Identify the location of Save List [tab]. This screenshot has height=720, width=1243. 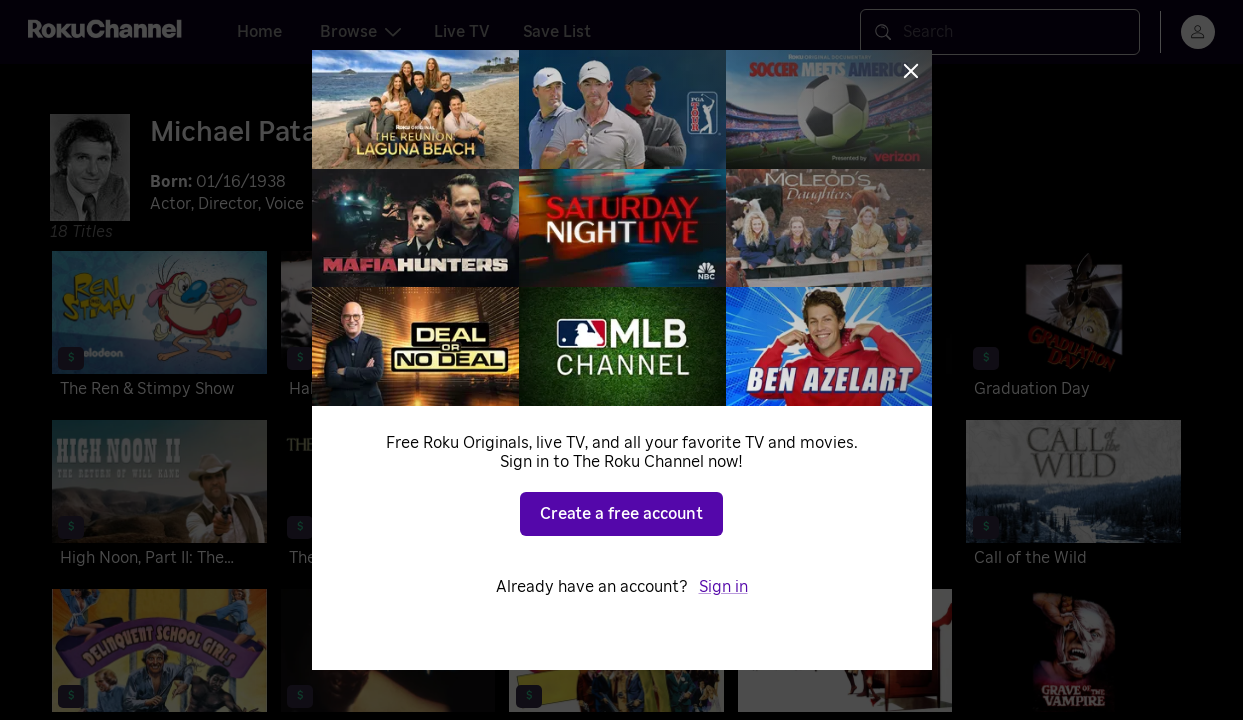
(557, 32).